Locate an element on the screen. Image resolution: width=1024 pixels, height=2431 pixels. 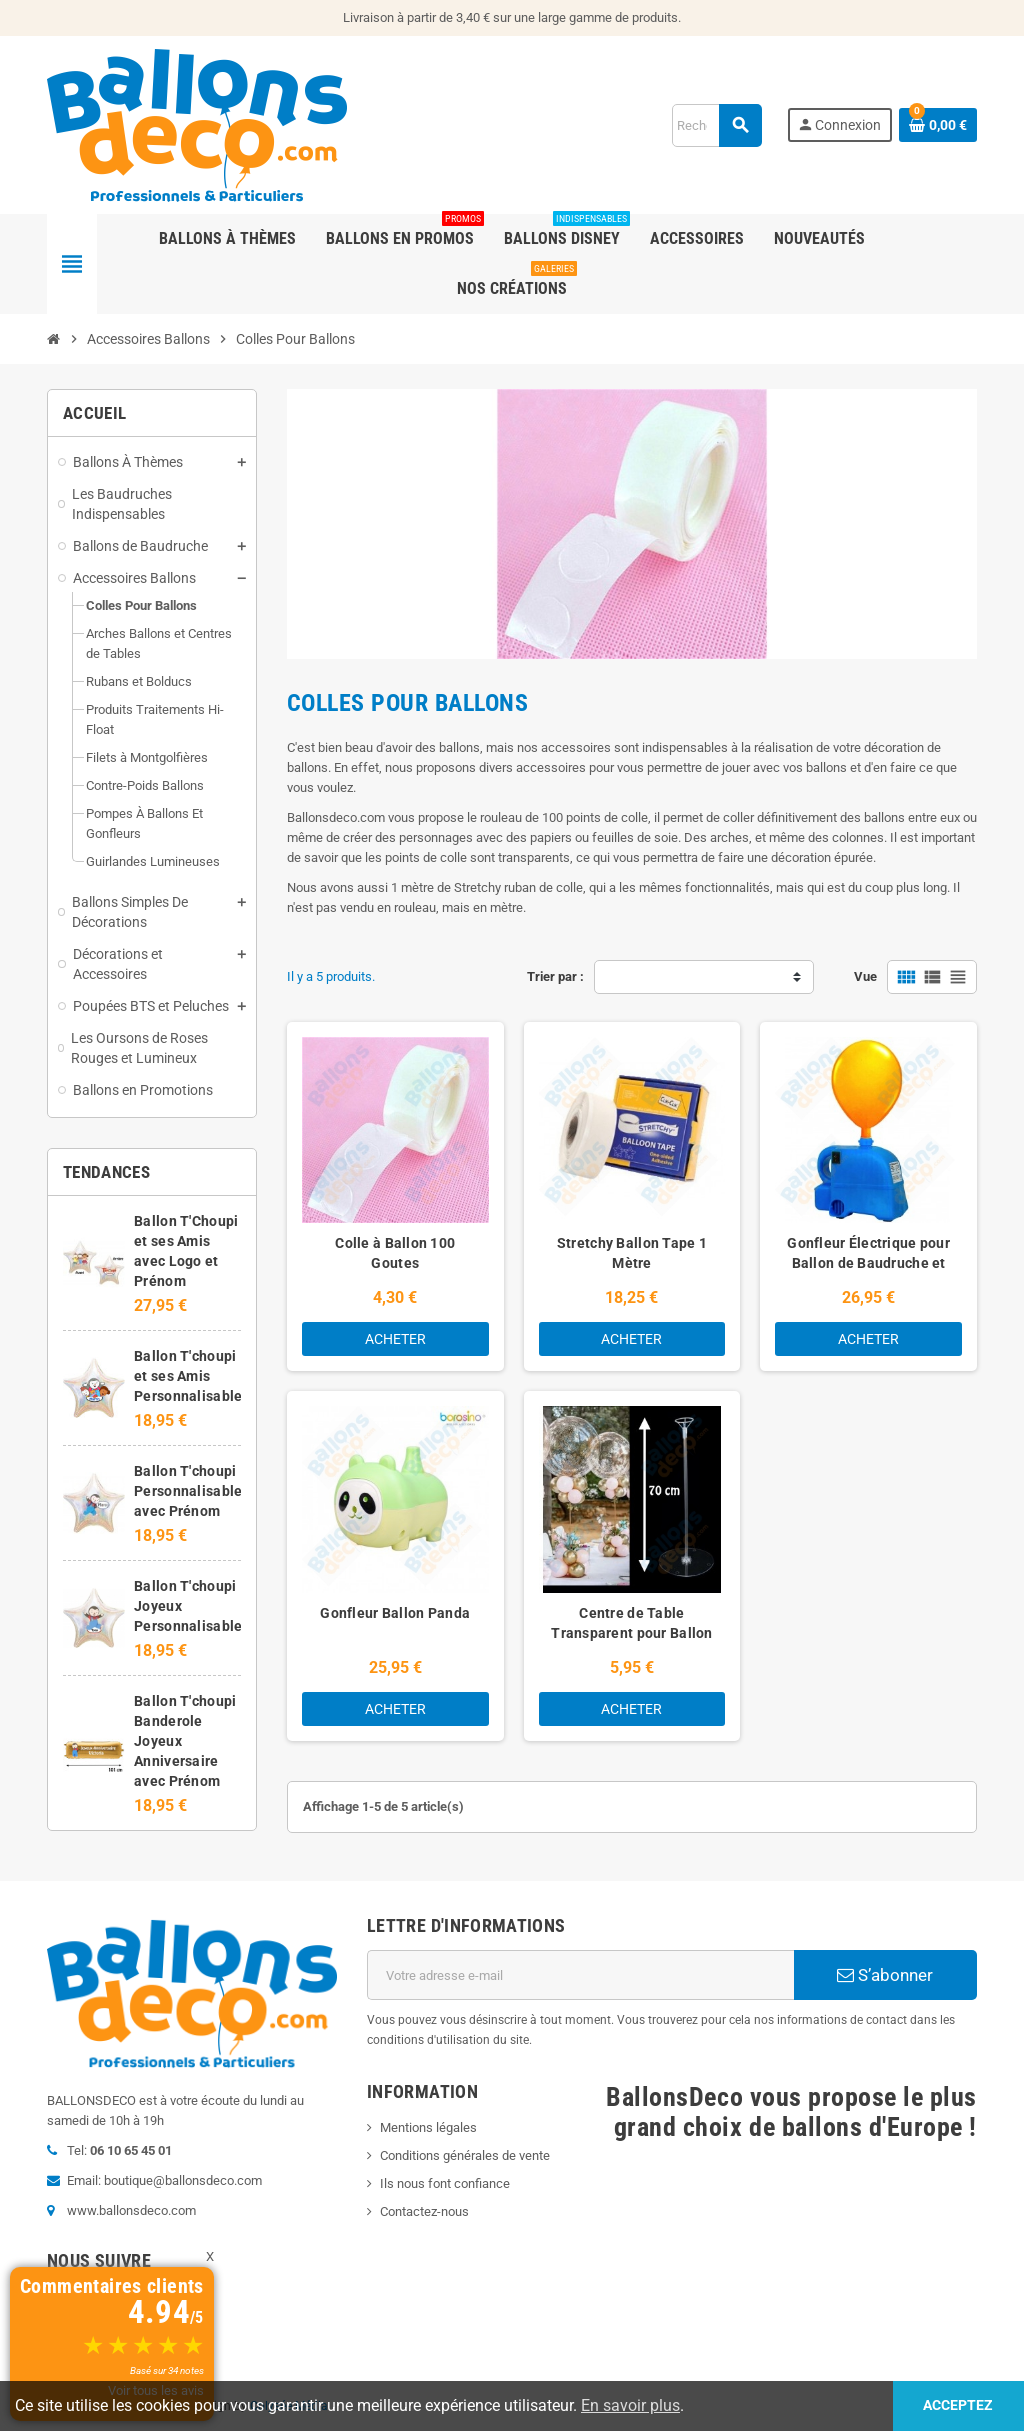
[Adresse e-mail] is located at coordinates (580, 1975).